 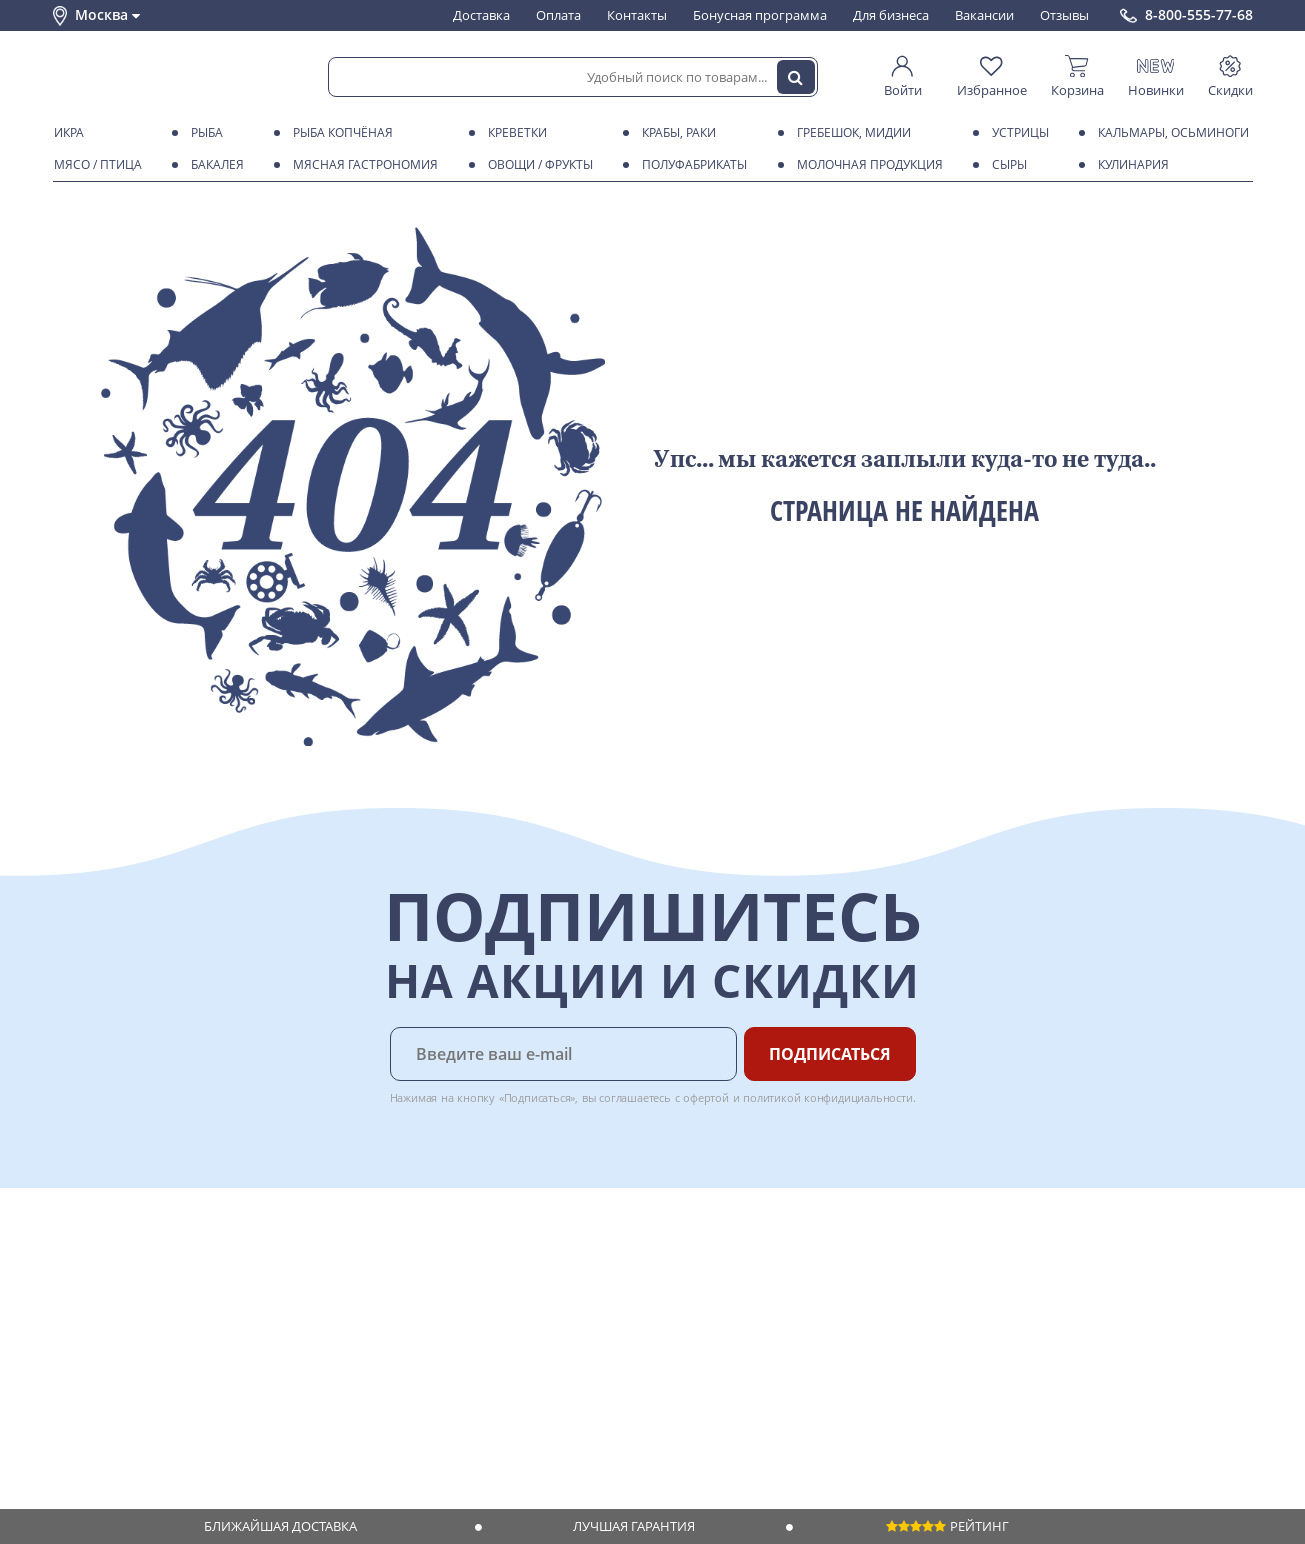 What do you see at coordinates (984, 15) in the screenshot?
I see `Вакансии` at bounding box center [984, 15].